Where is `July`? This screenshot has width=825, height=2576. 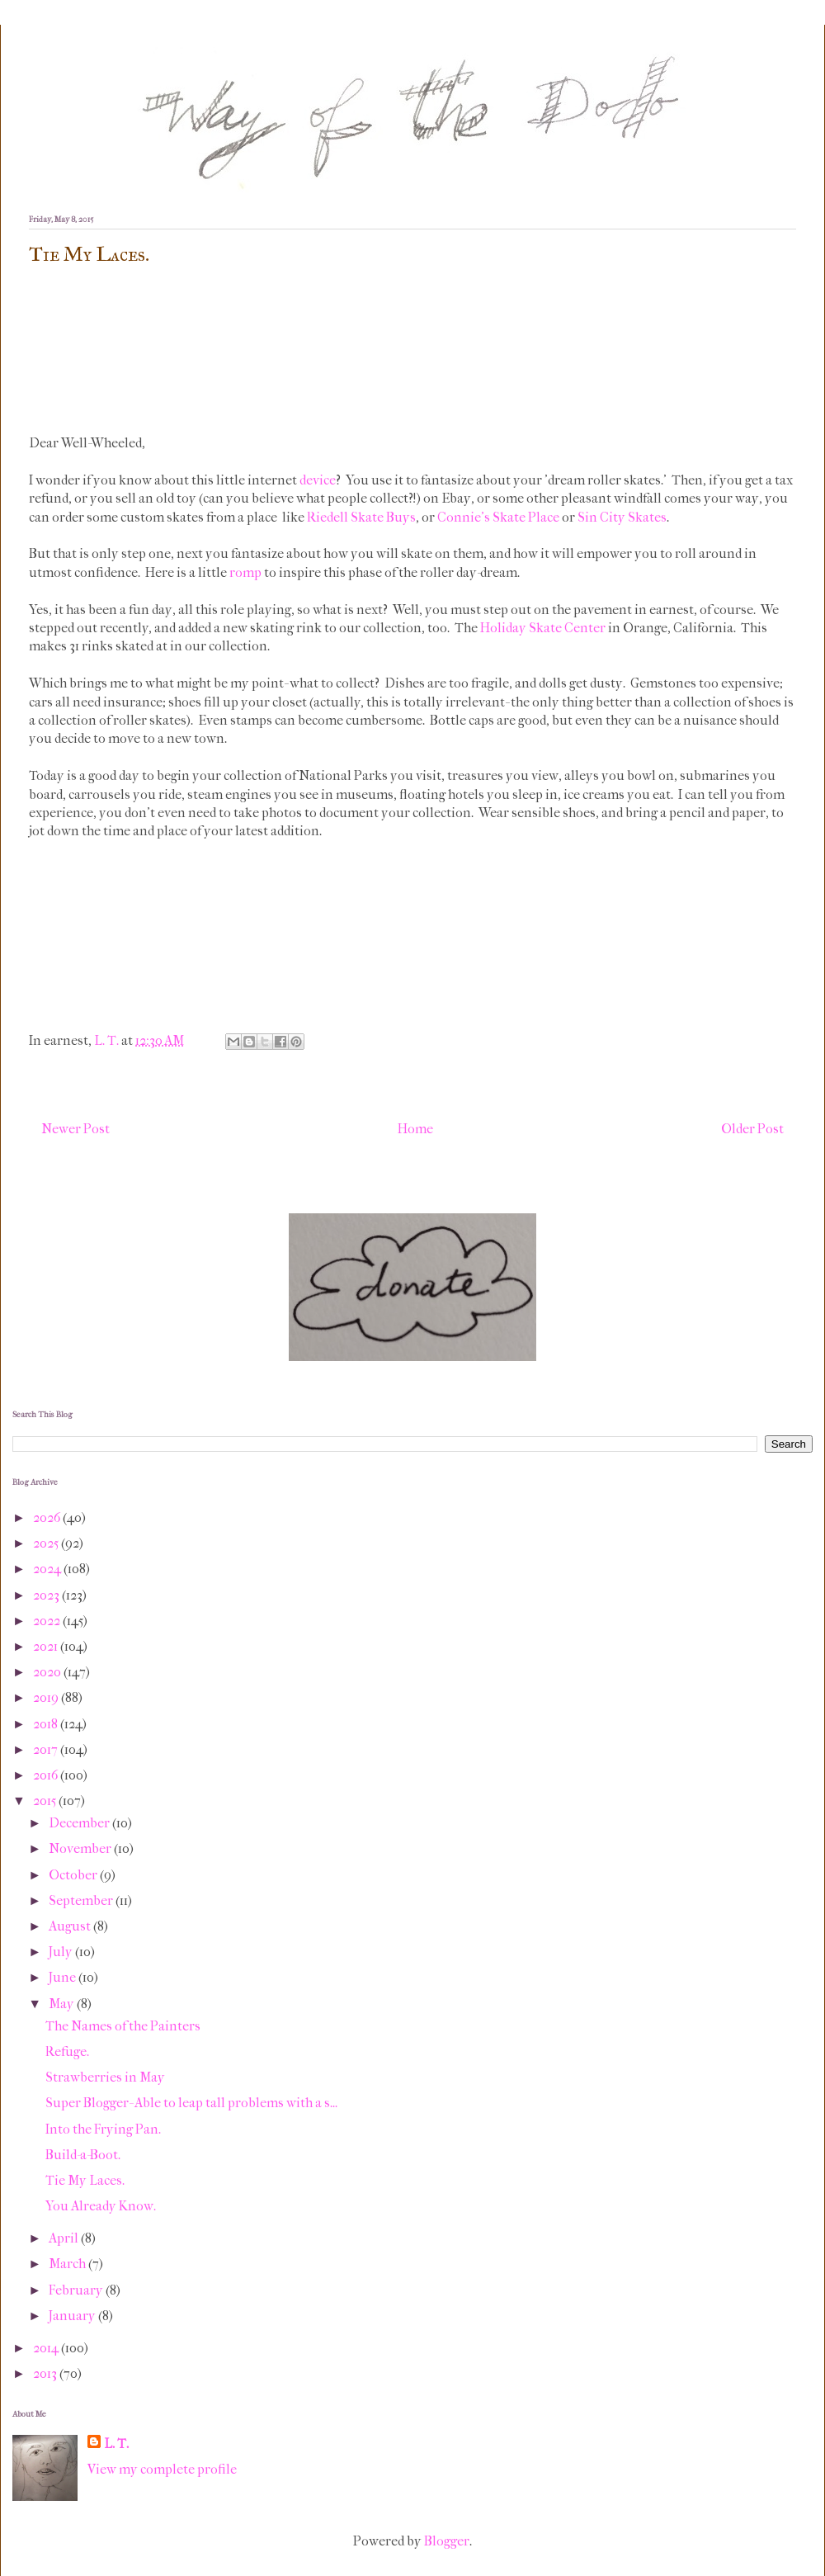
July is located at coordinates (62, 1951).